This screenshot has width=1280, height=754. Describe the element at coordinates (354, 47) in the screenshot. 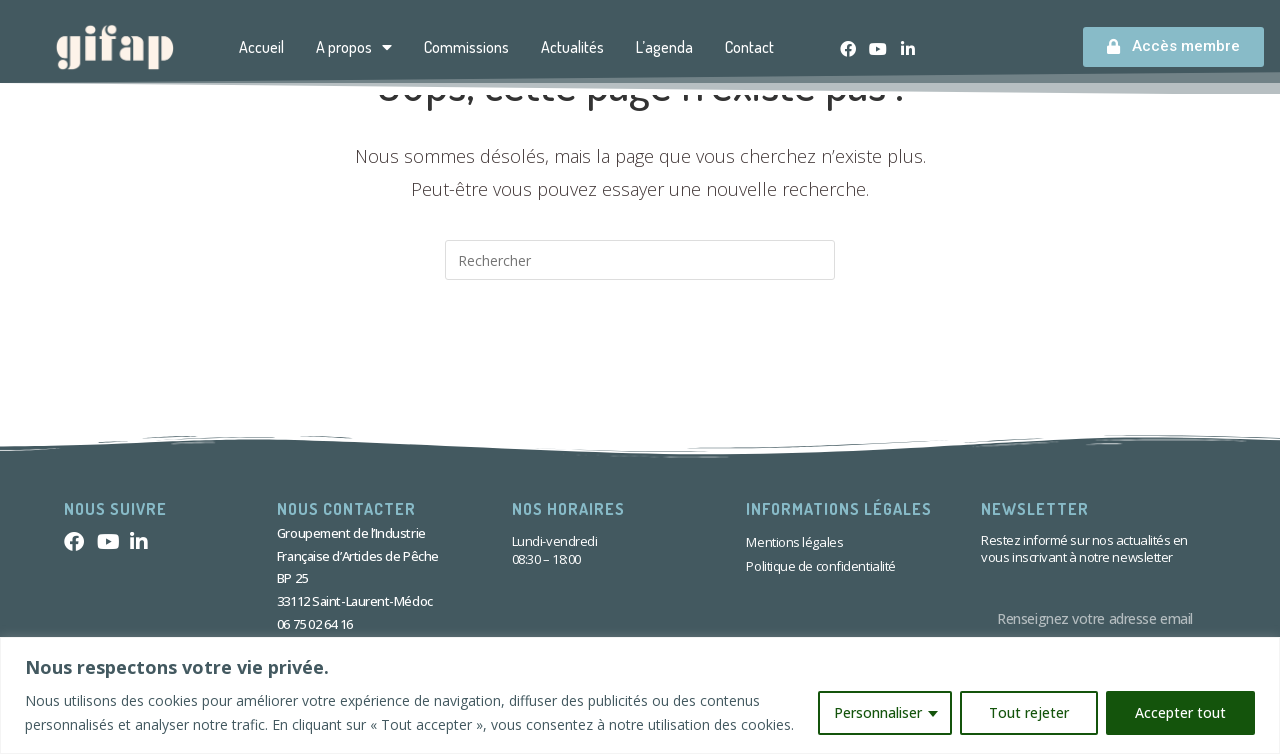

I see `A propos` at that location.